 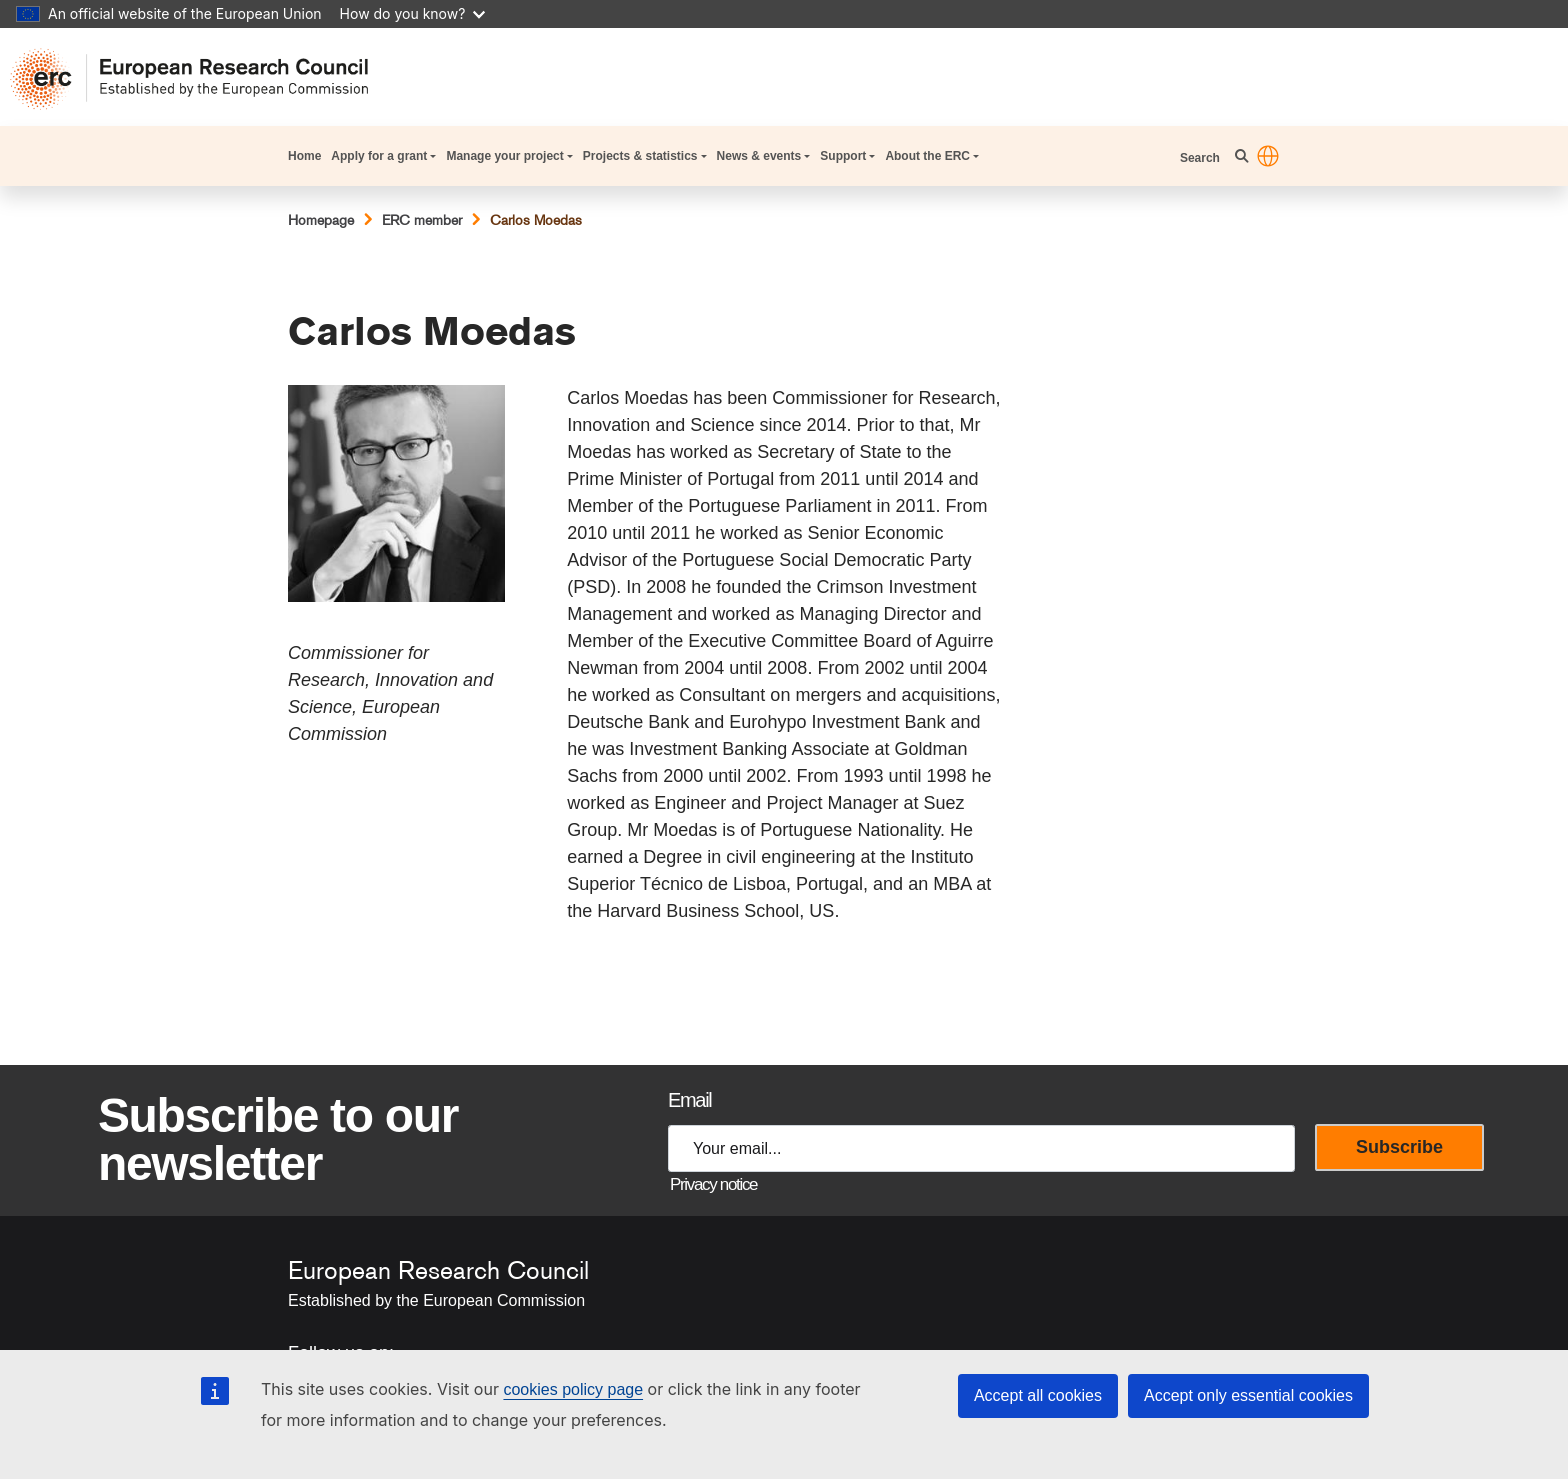 I want to click on Support, so click(x=843, y=156).